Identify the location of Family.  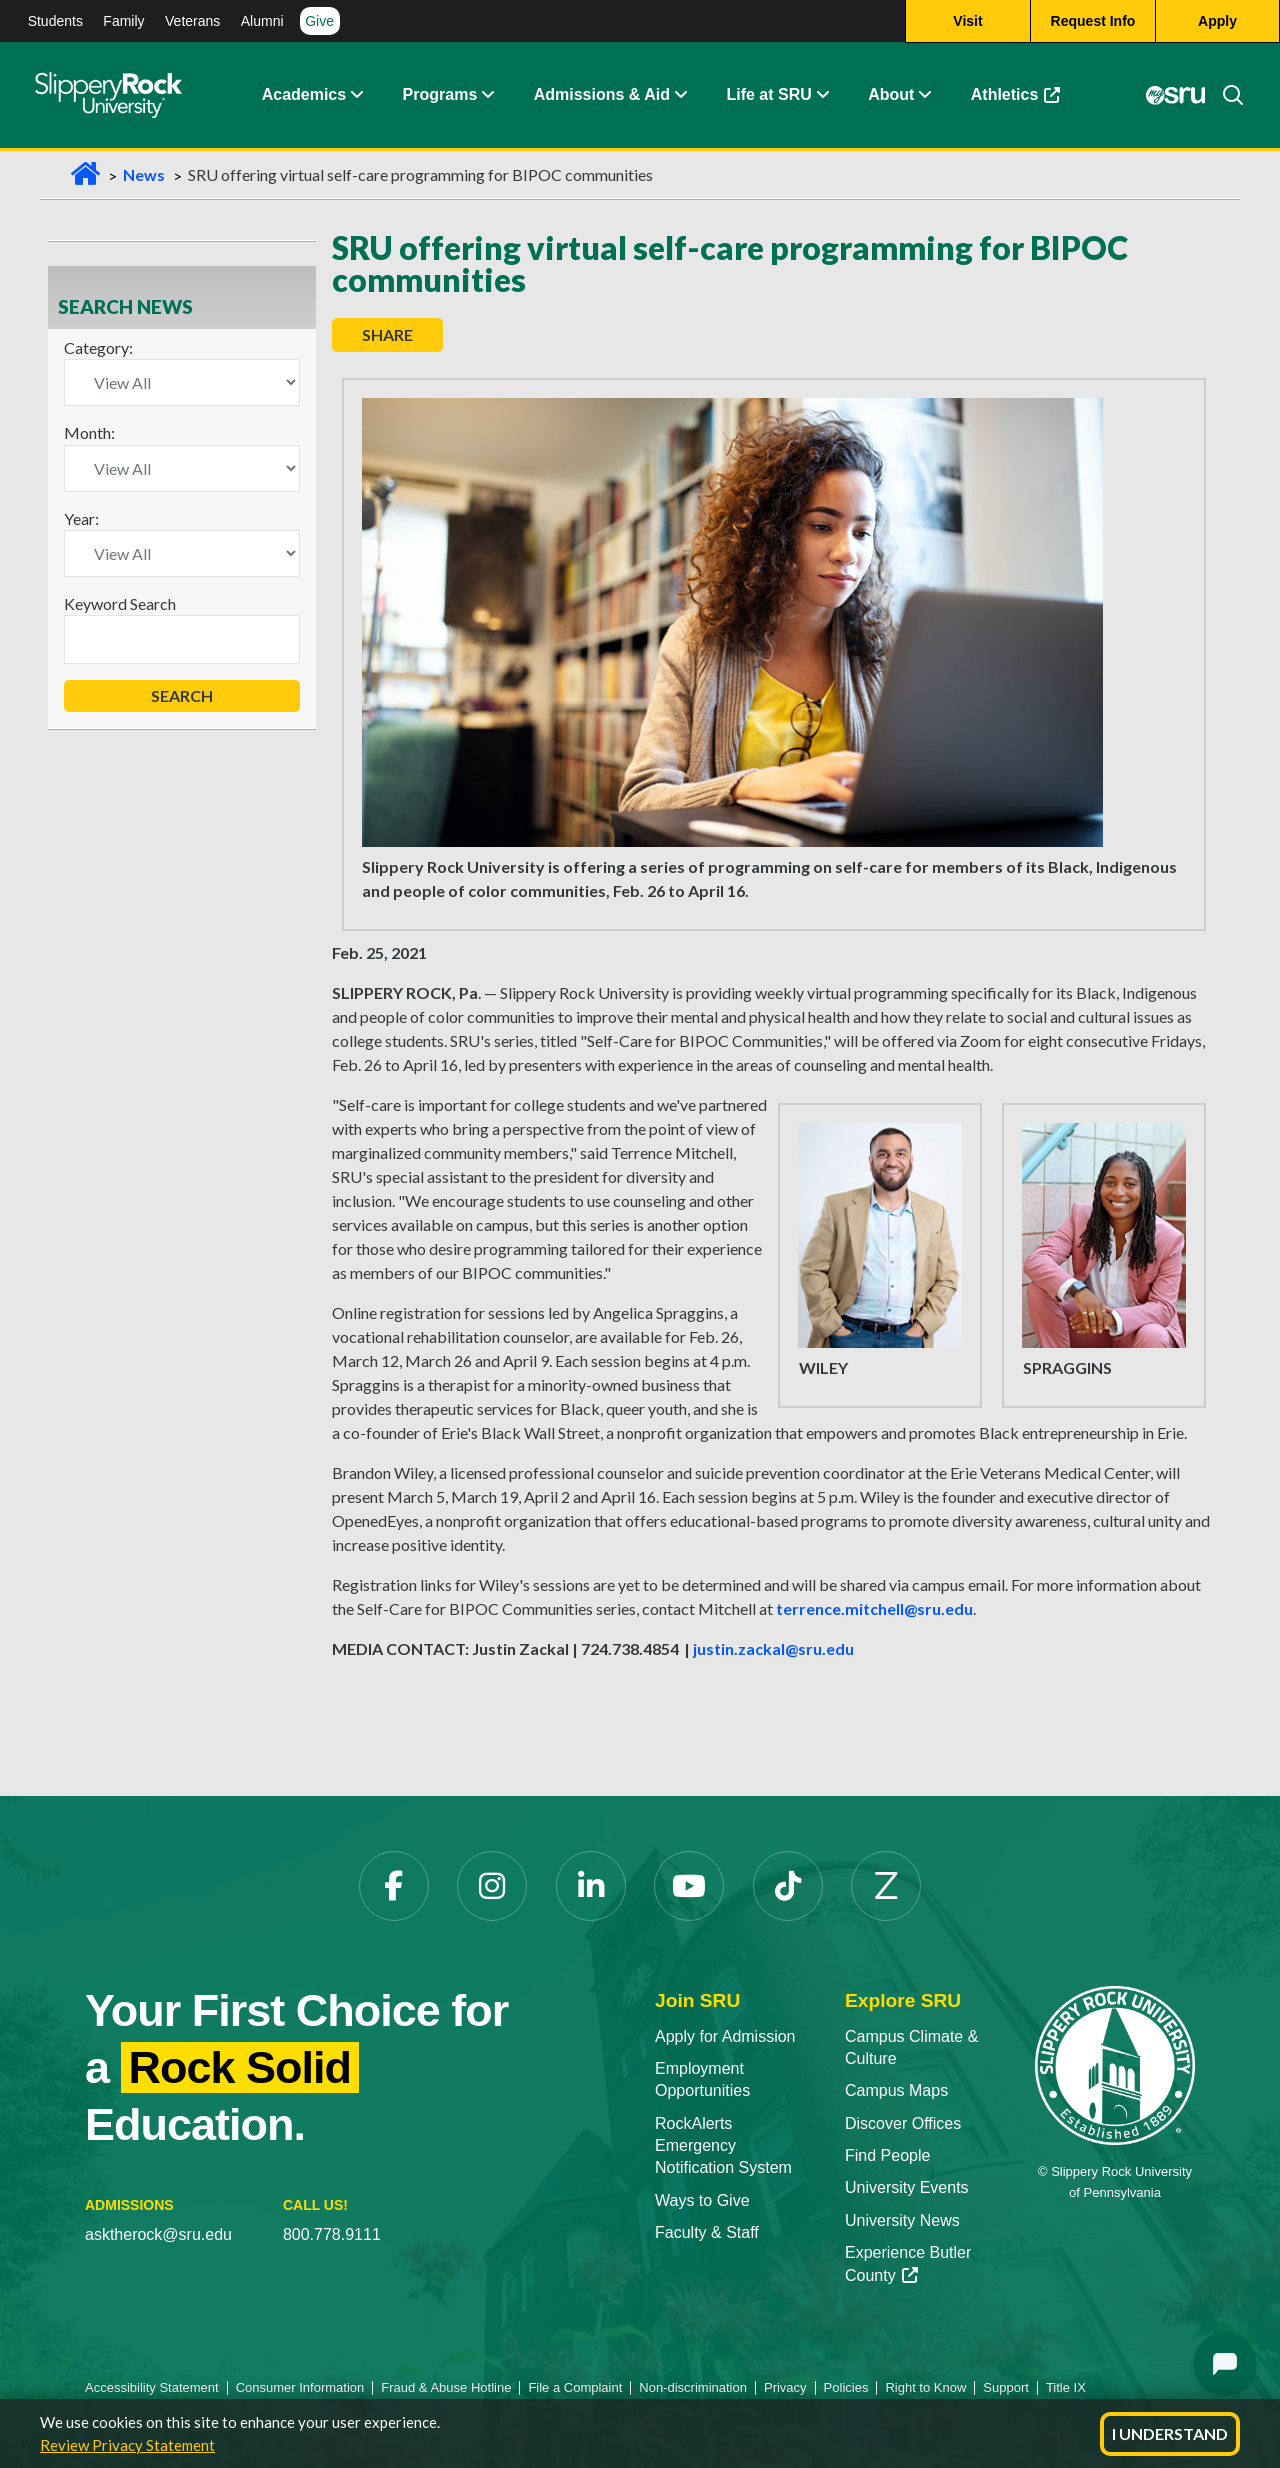
(123, 21).